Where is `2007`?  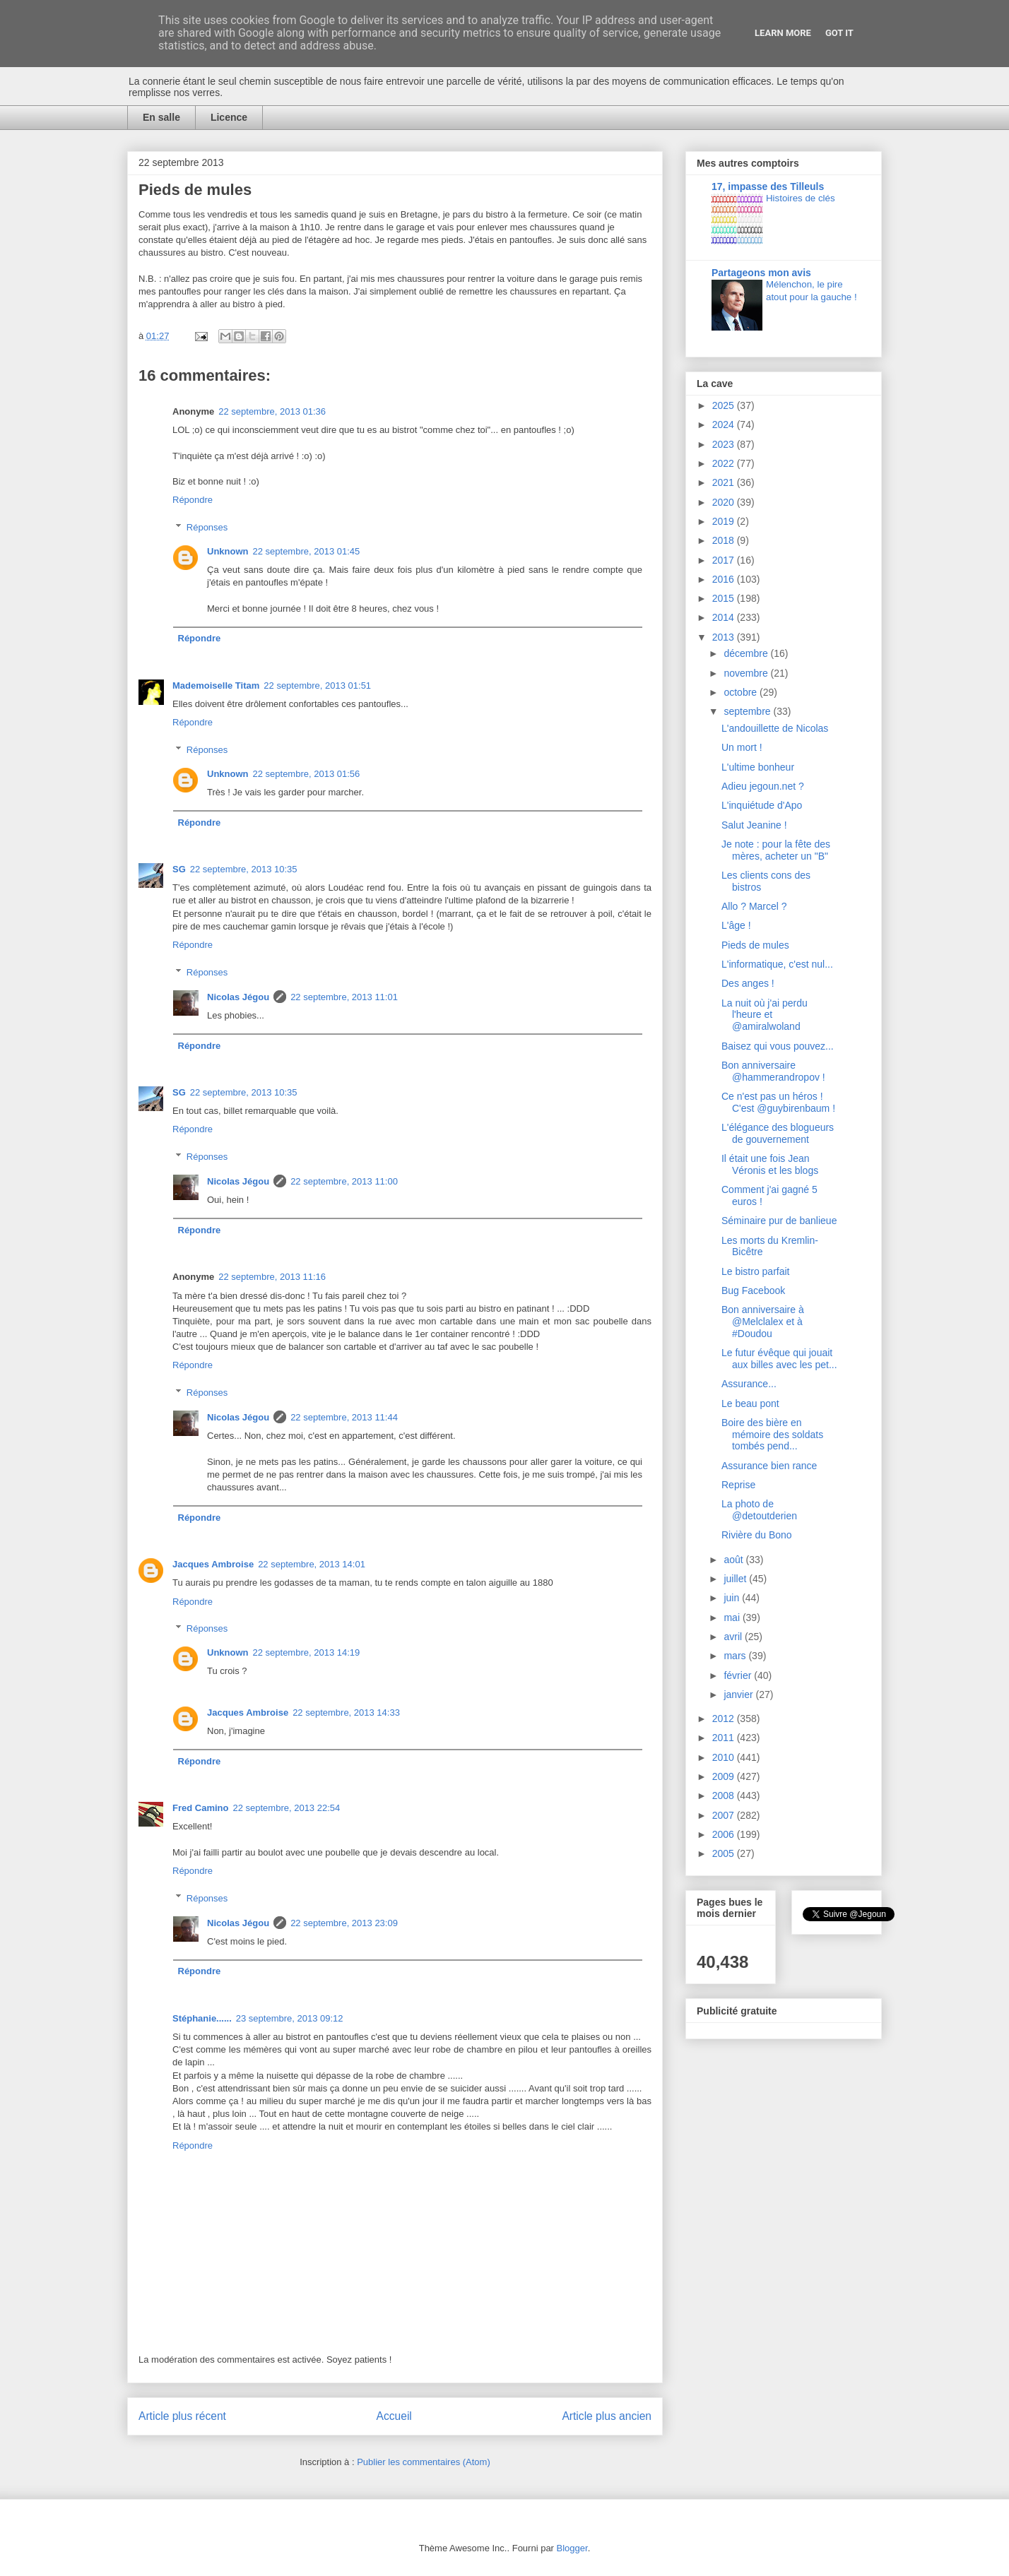
2007 is located at coordinates (724, 1815).